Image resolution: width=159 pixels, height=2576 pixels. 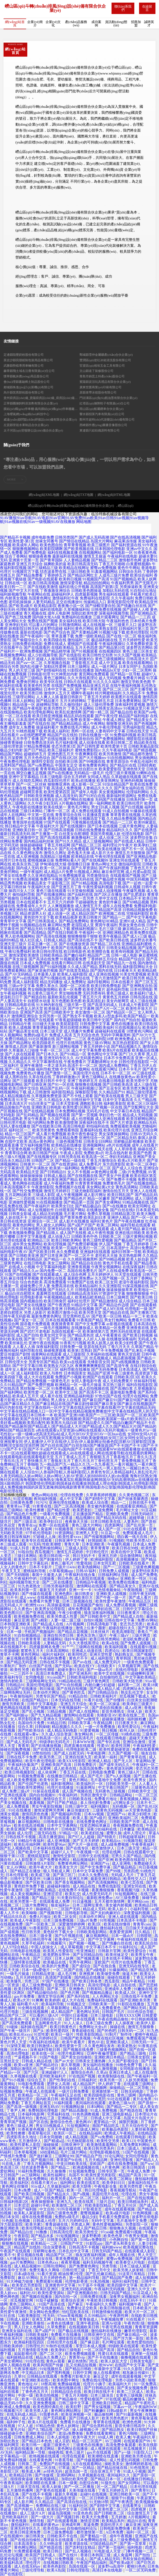 What do you see at coordinates (139, 647) in the screenshot?
I see `波多野吉衣网站` at bounding box center [139, 647].